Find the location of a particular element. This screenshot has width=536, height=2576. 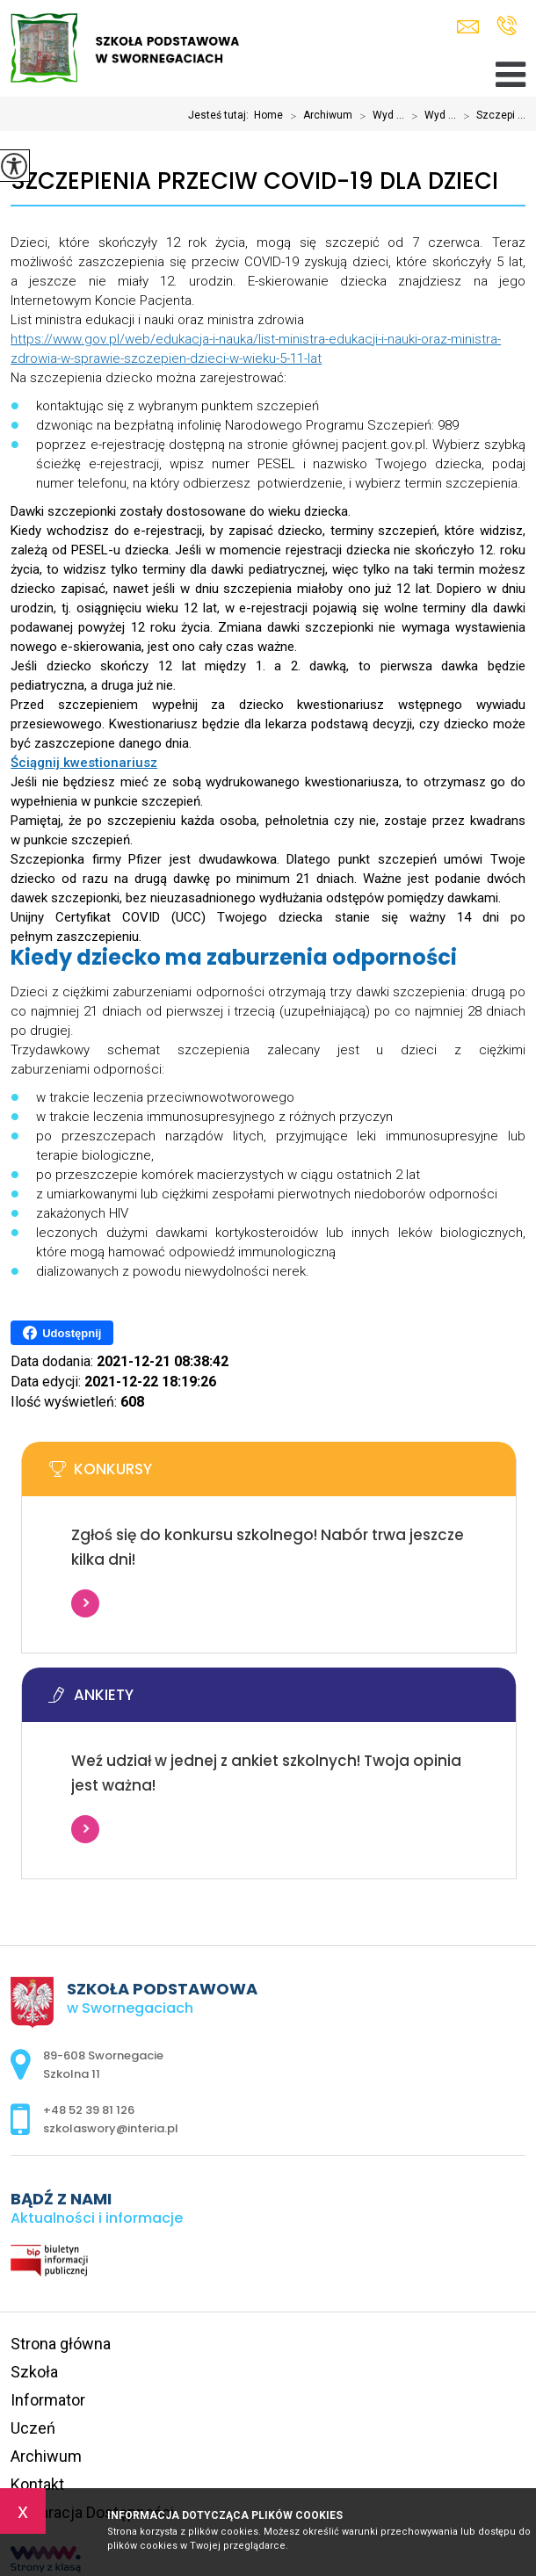

Udostępnij is located at coordinates (62, 1333).